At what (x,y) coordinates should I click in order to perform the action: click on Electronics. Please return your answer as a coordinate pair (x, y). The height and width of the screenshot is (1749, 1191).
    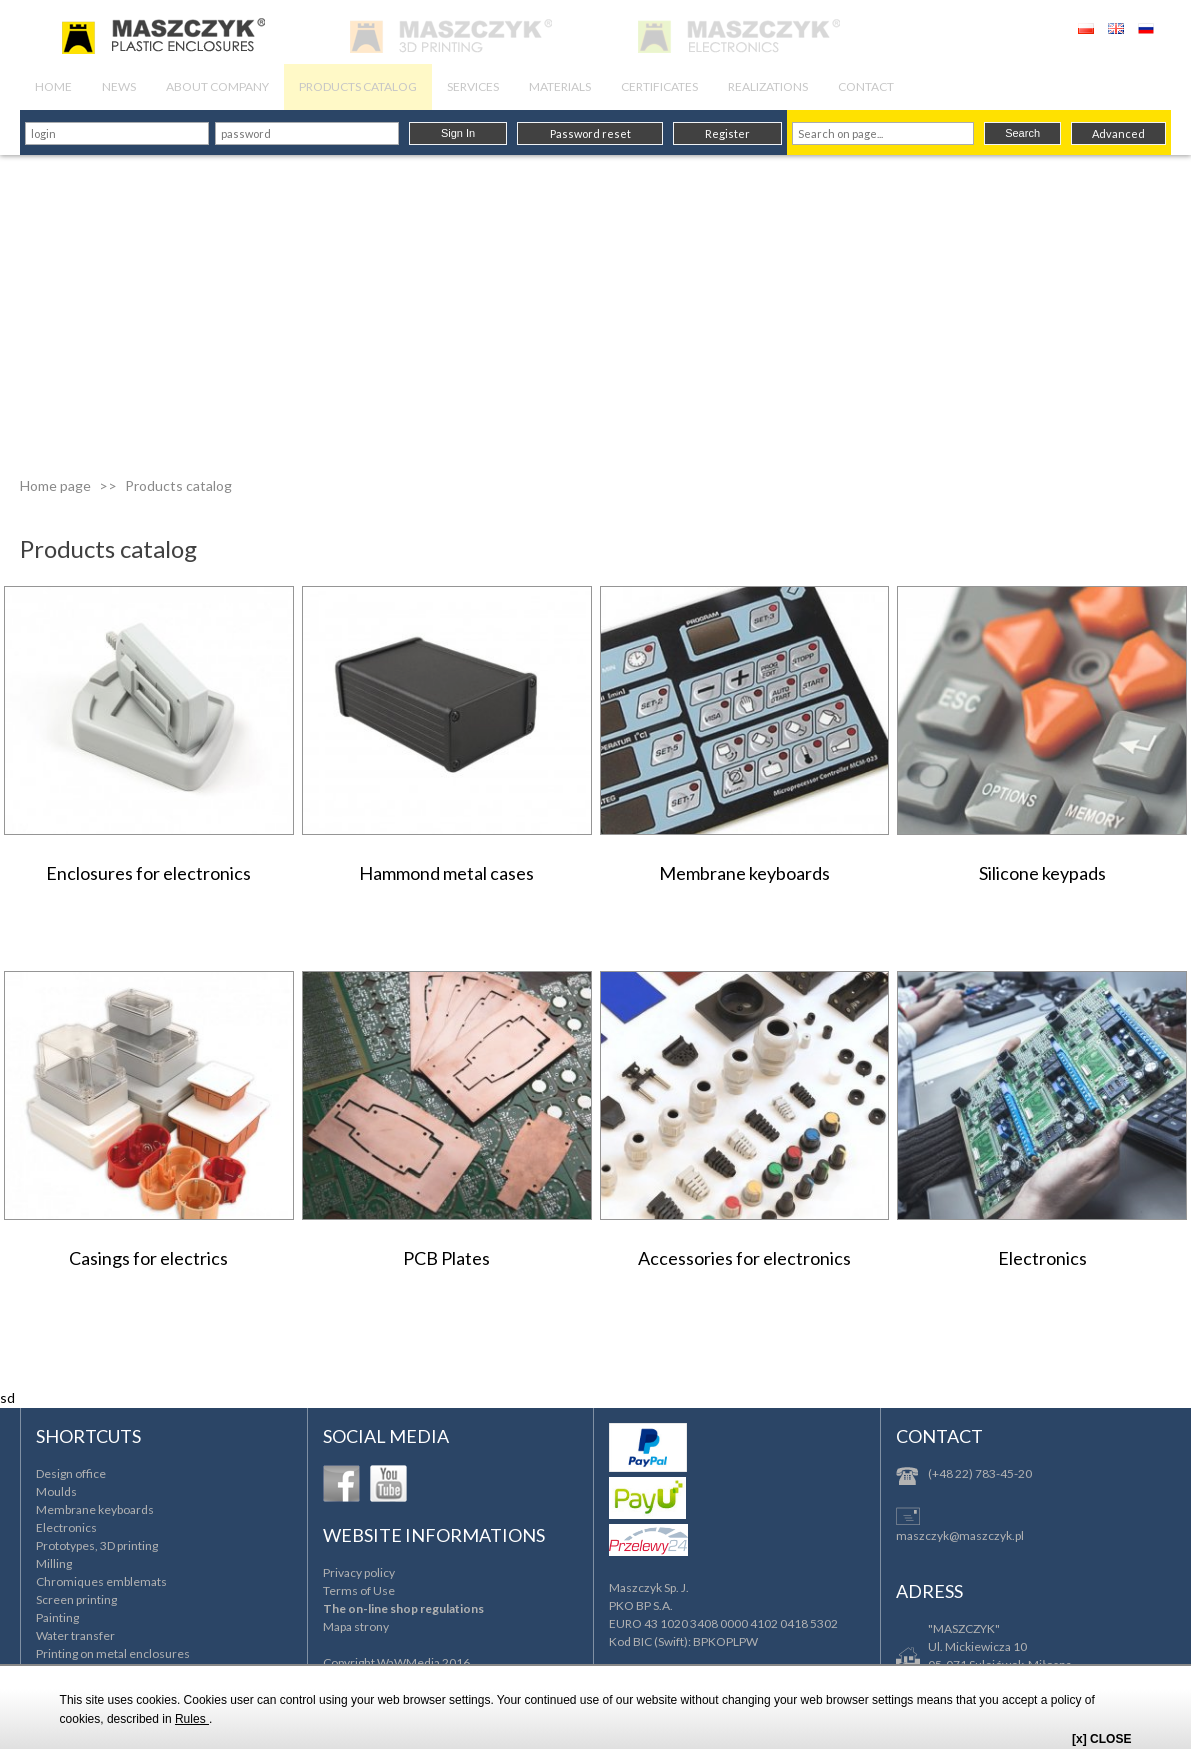
    Looking at the image, I should click on (66, 1527).